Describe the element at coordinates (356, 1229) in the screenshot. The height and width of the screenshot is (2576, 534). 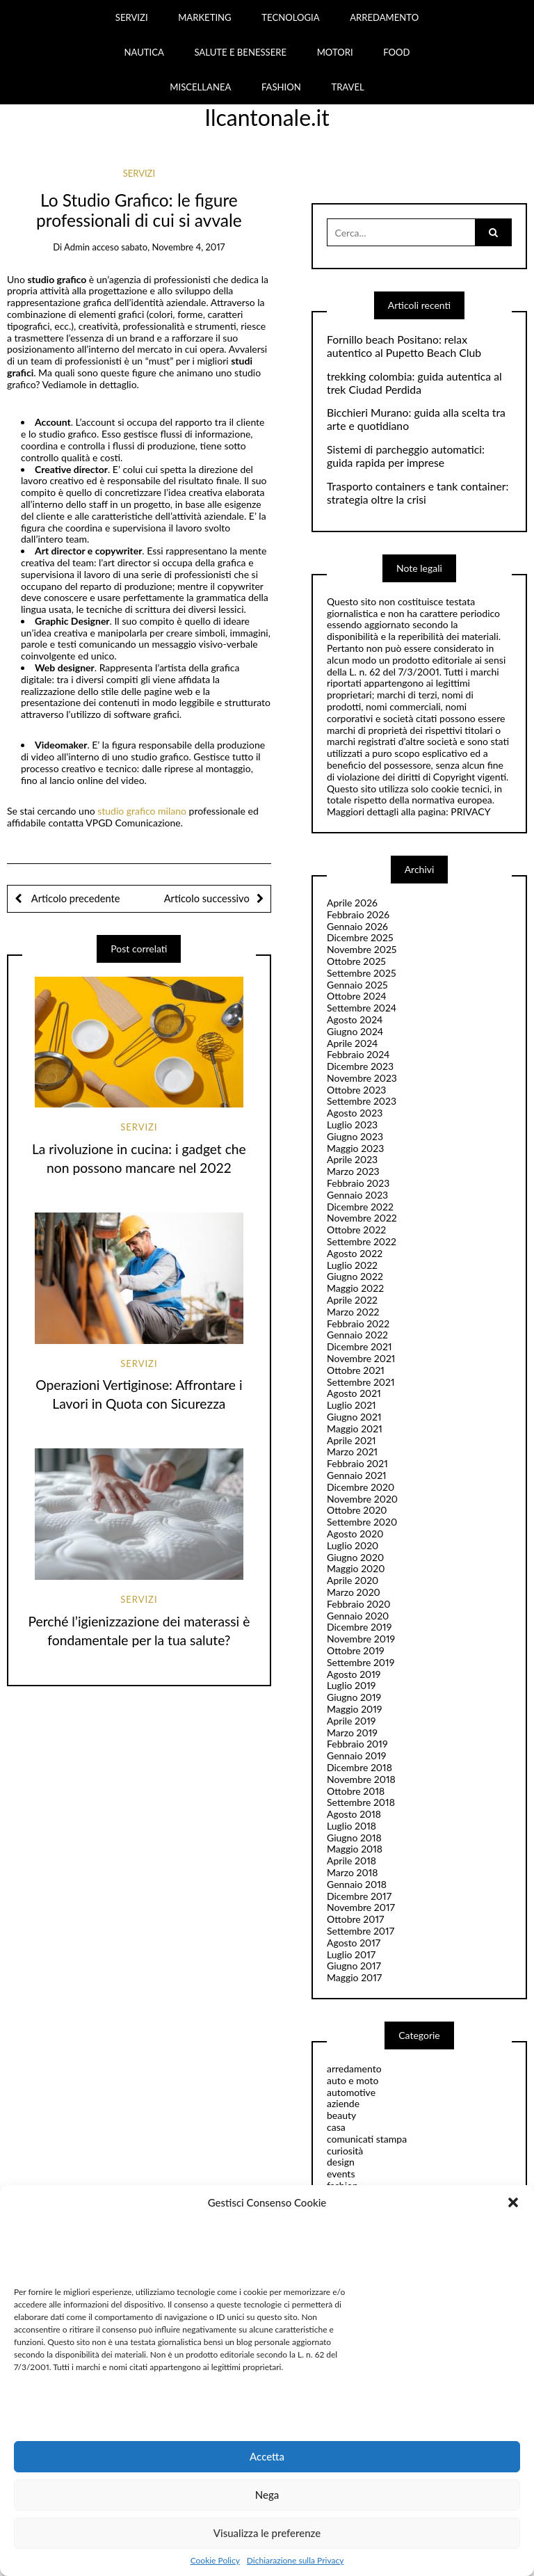
I see `Ottobre 2022` at that location.